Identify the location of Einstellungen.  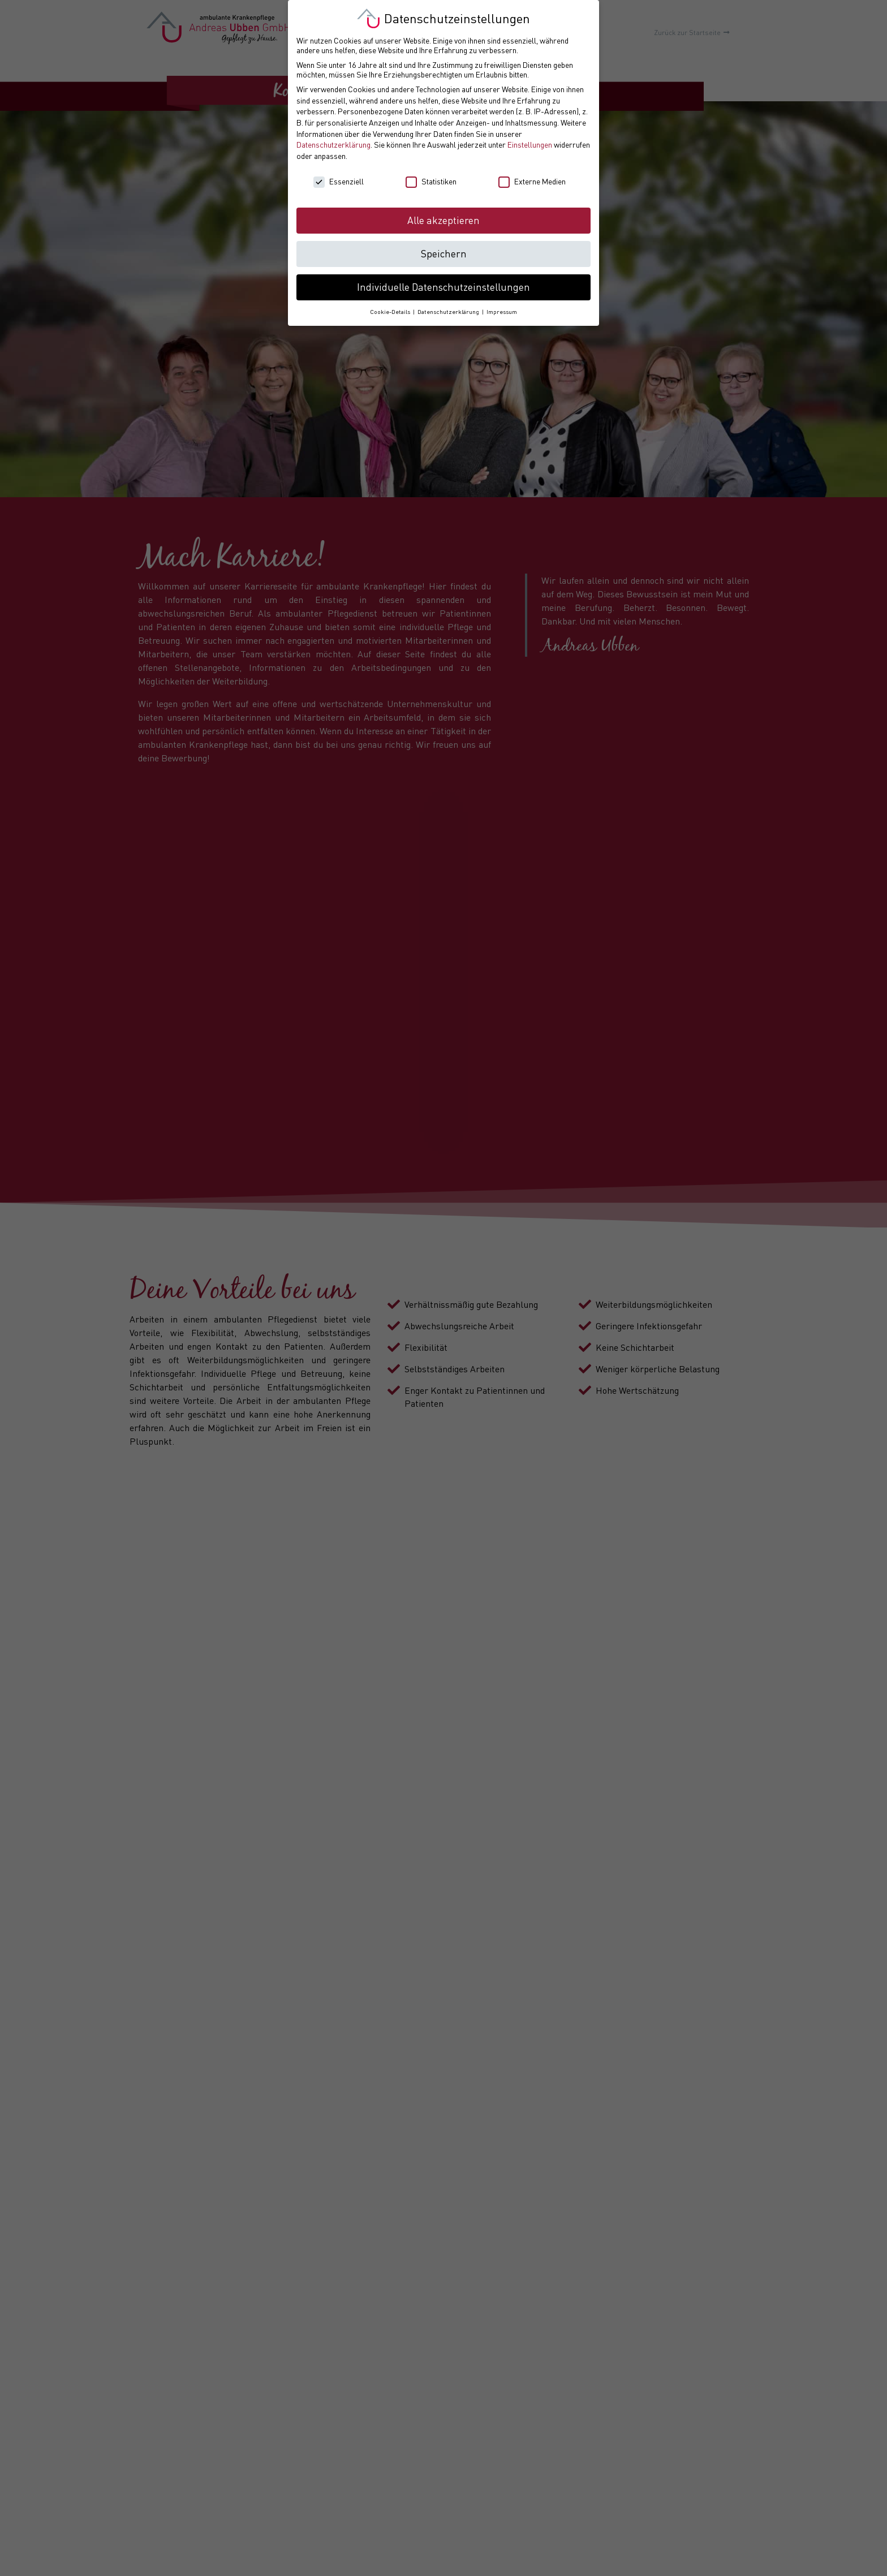
(529, 144).